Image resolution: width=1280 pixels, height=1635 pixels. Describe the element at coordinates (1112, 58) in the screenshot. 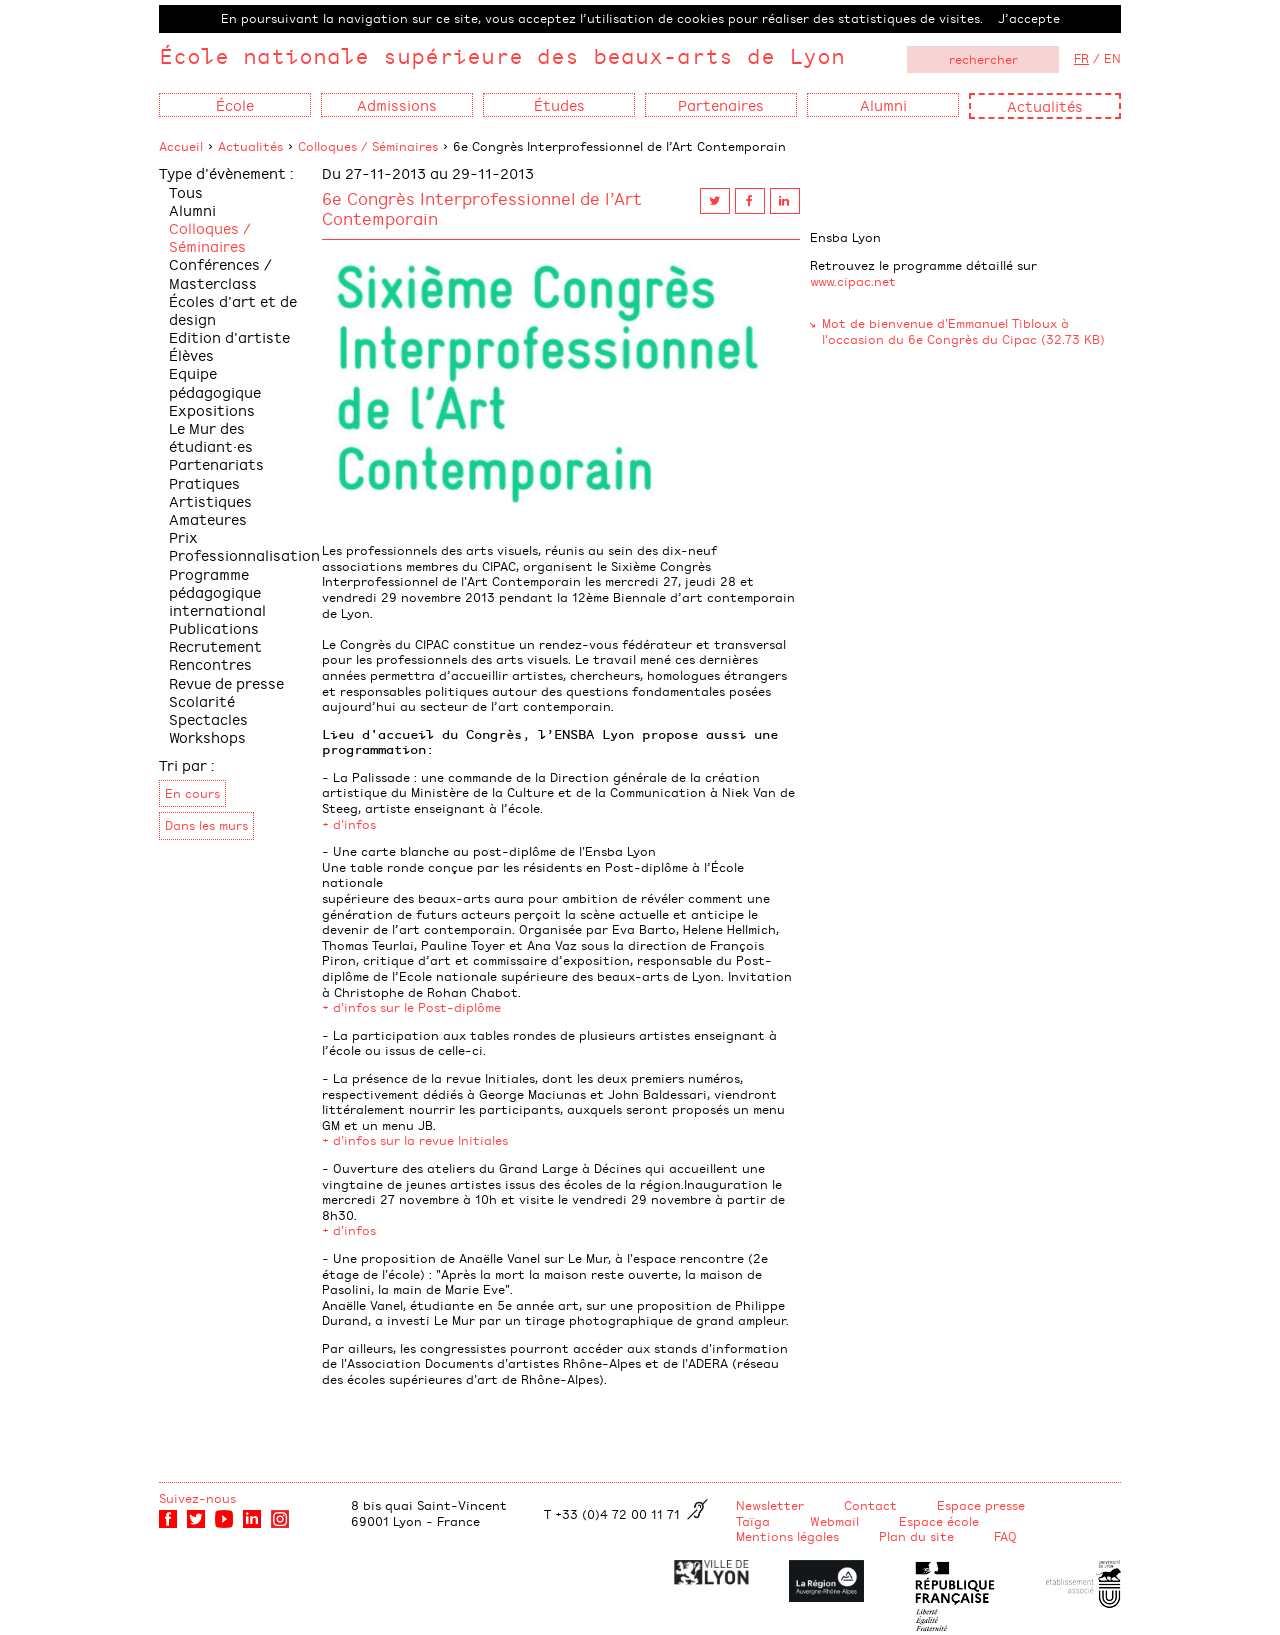

I see `EN` at that location.